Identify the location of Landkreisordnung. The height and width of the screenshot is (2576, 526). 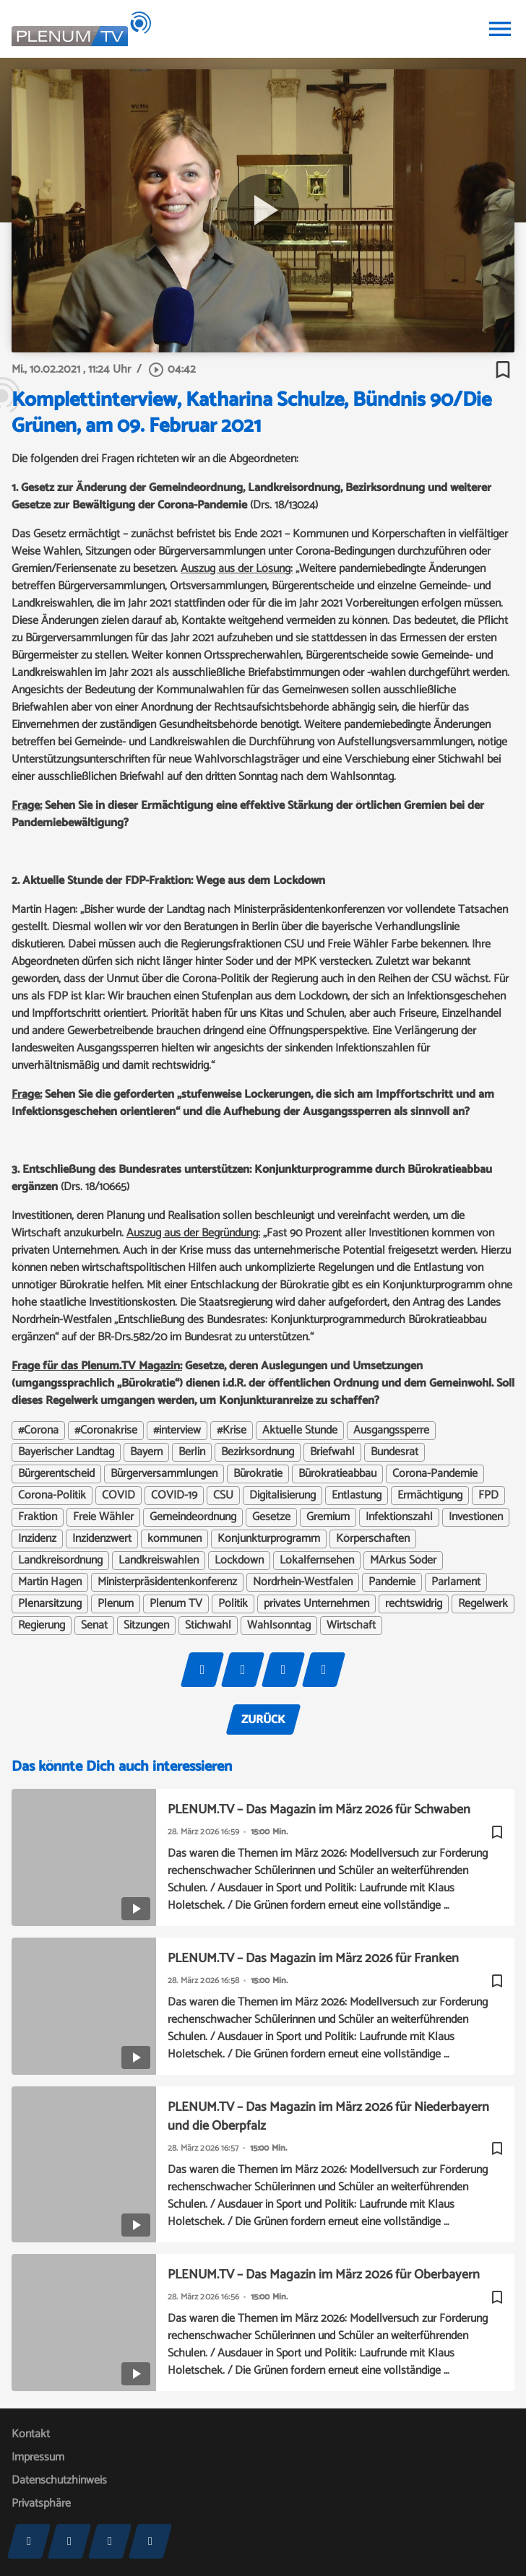
(60, 1560).